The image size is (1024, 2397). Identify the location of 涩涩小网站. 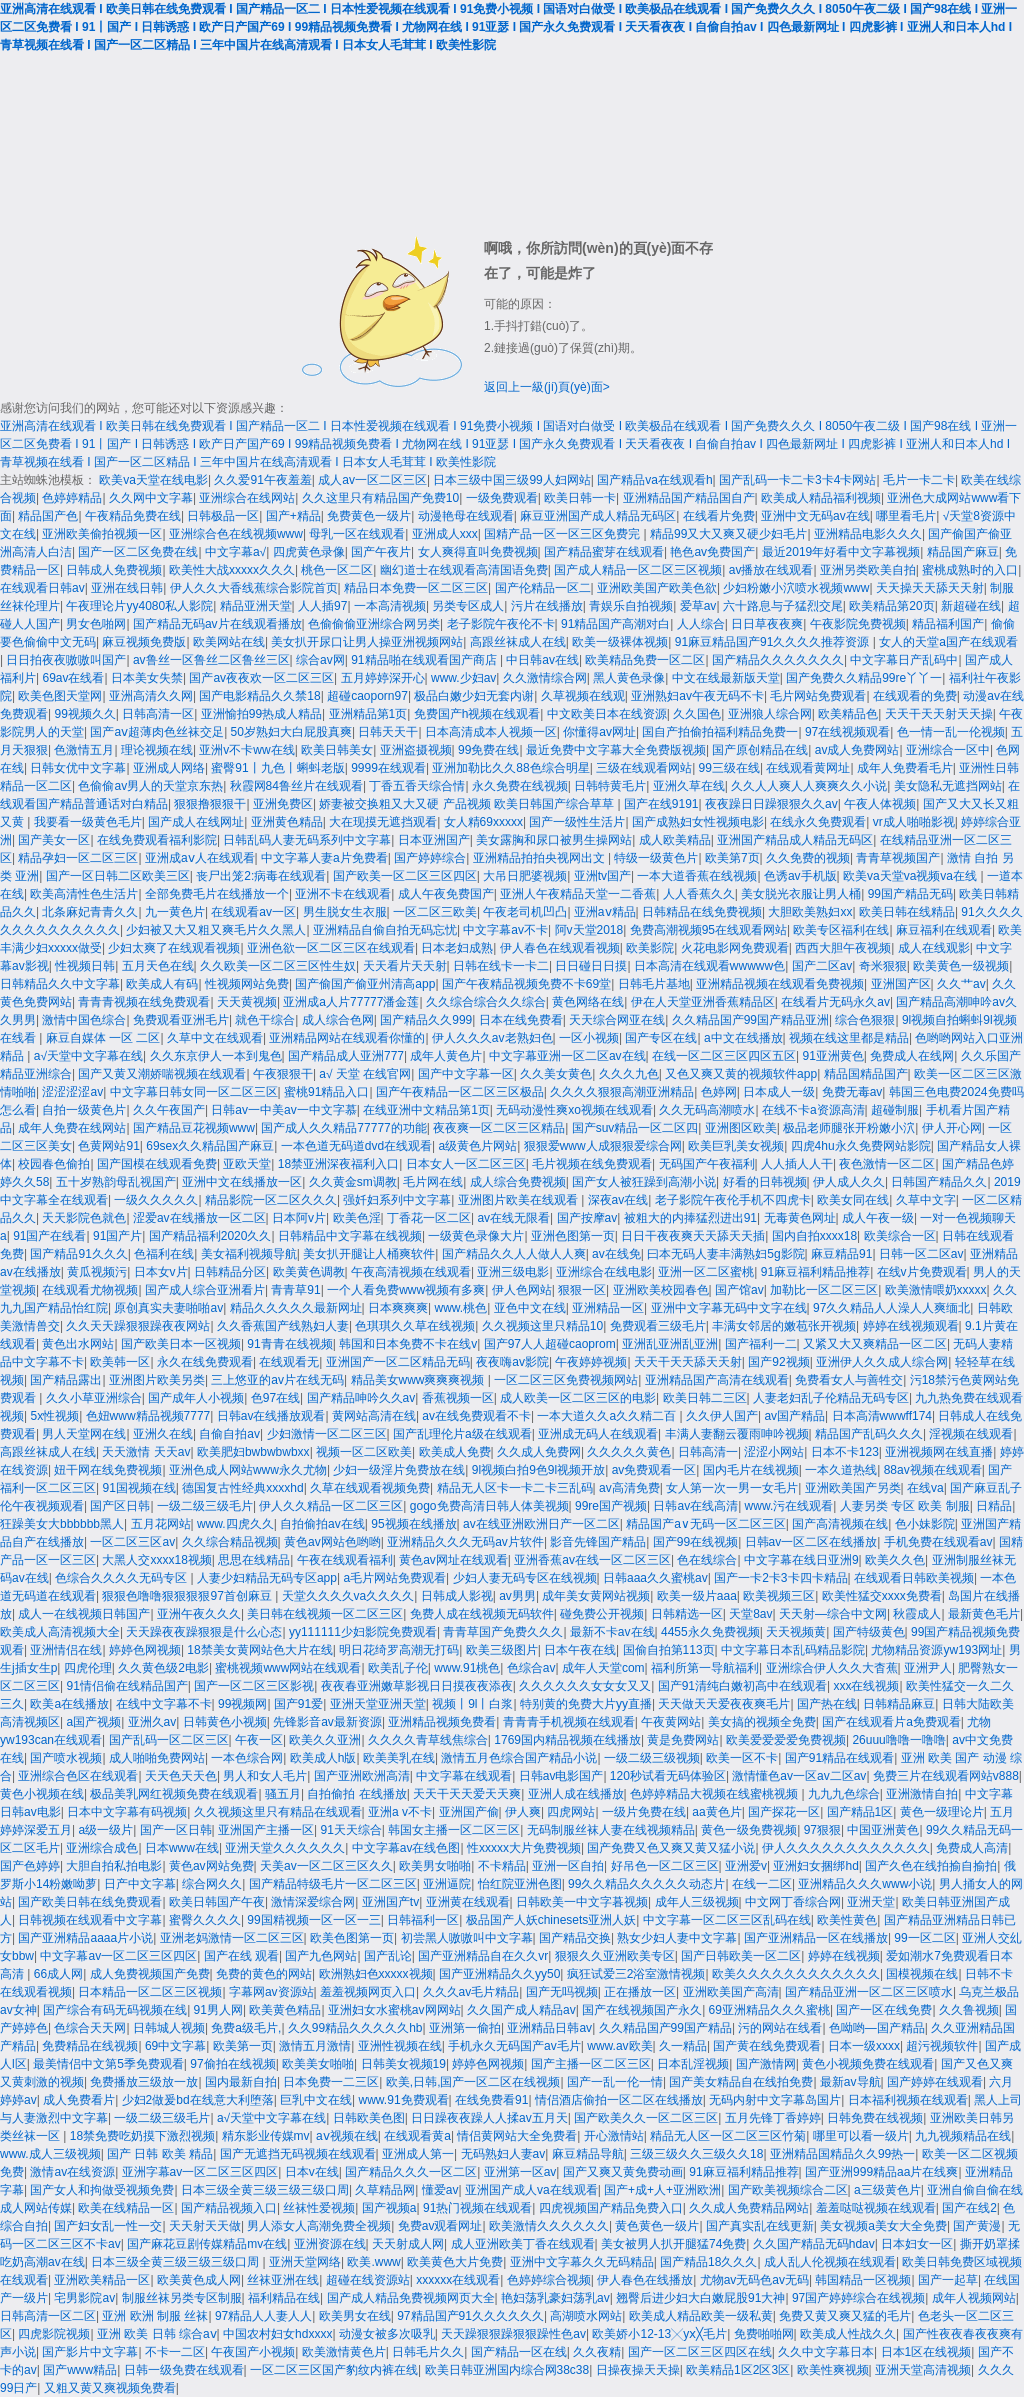
(774, 1452).